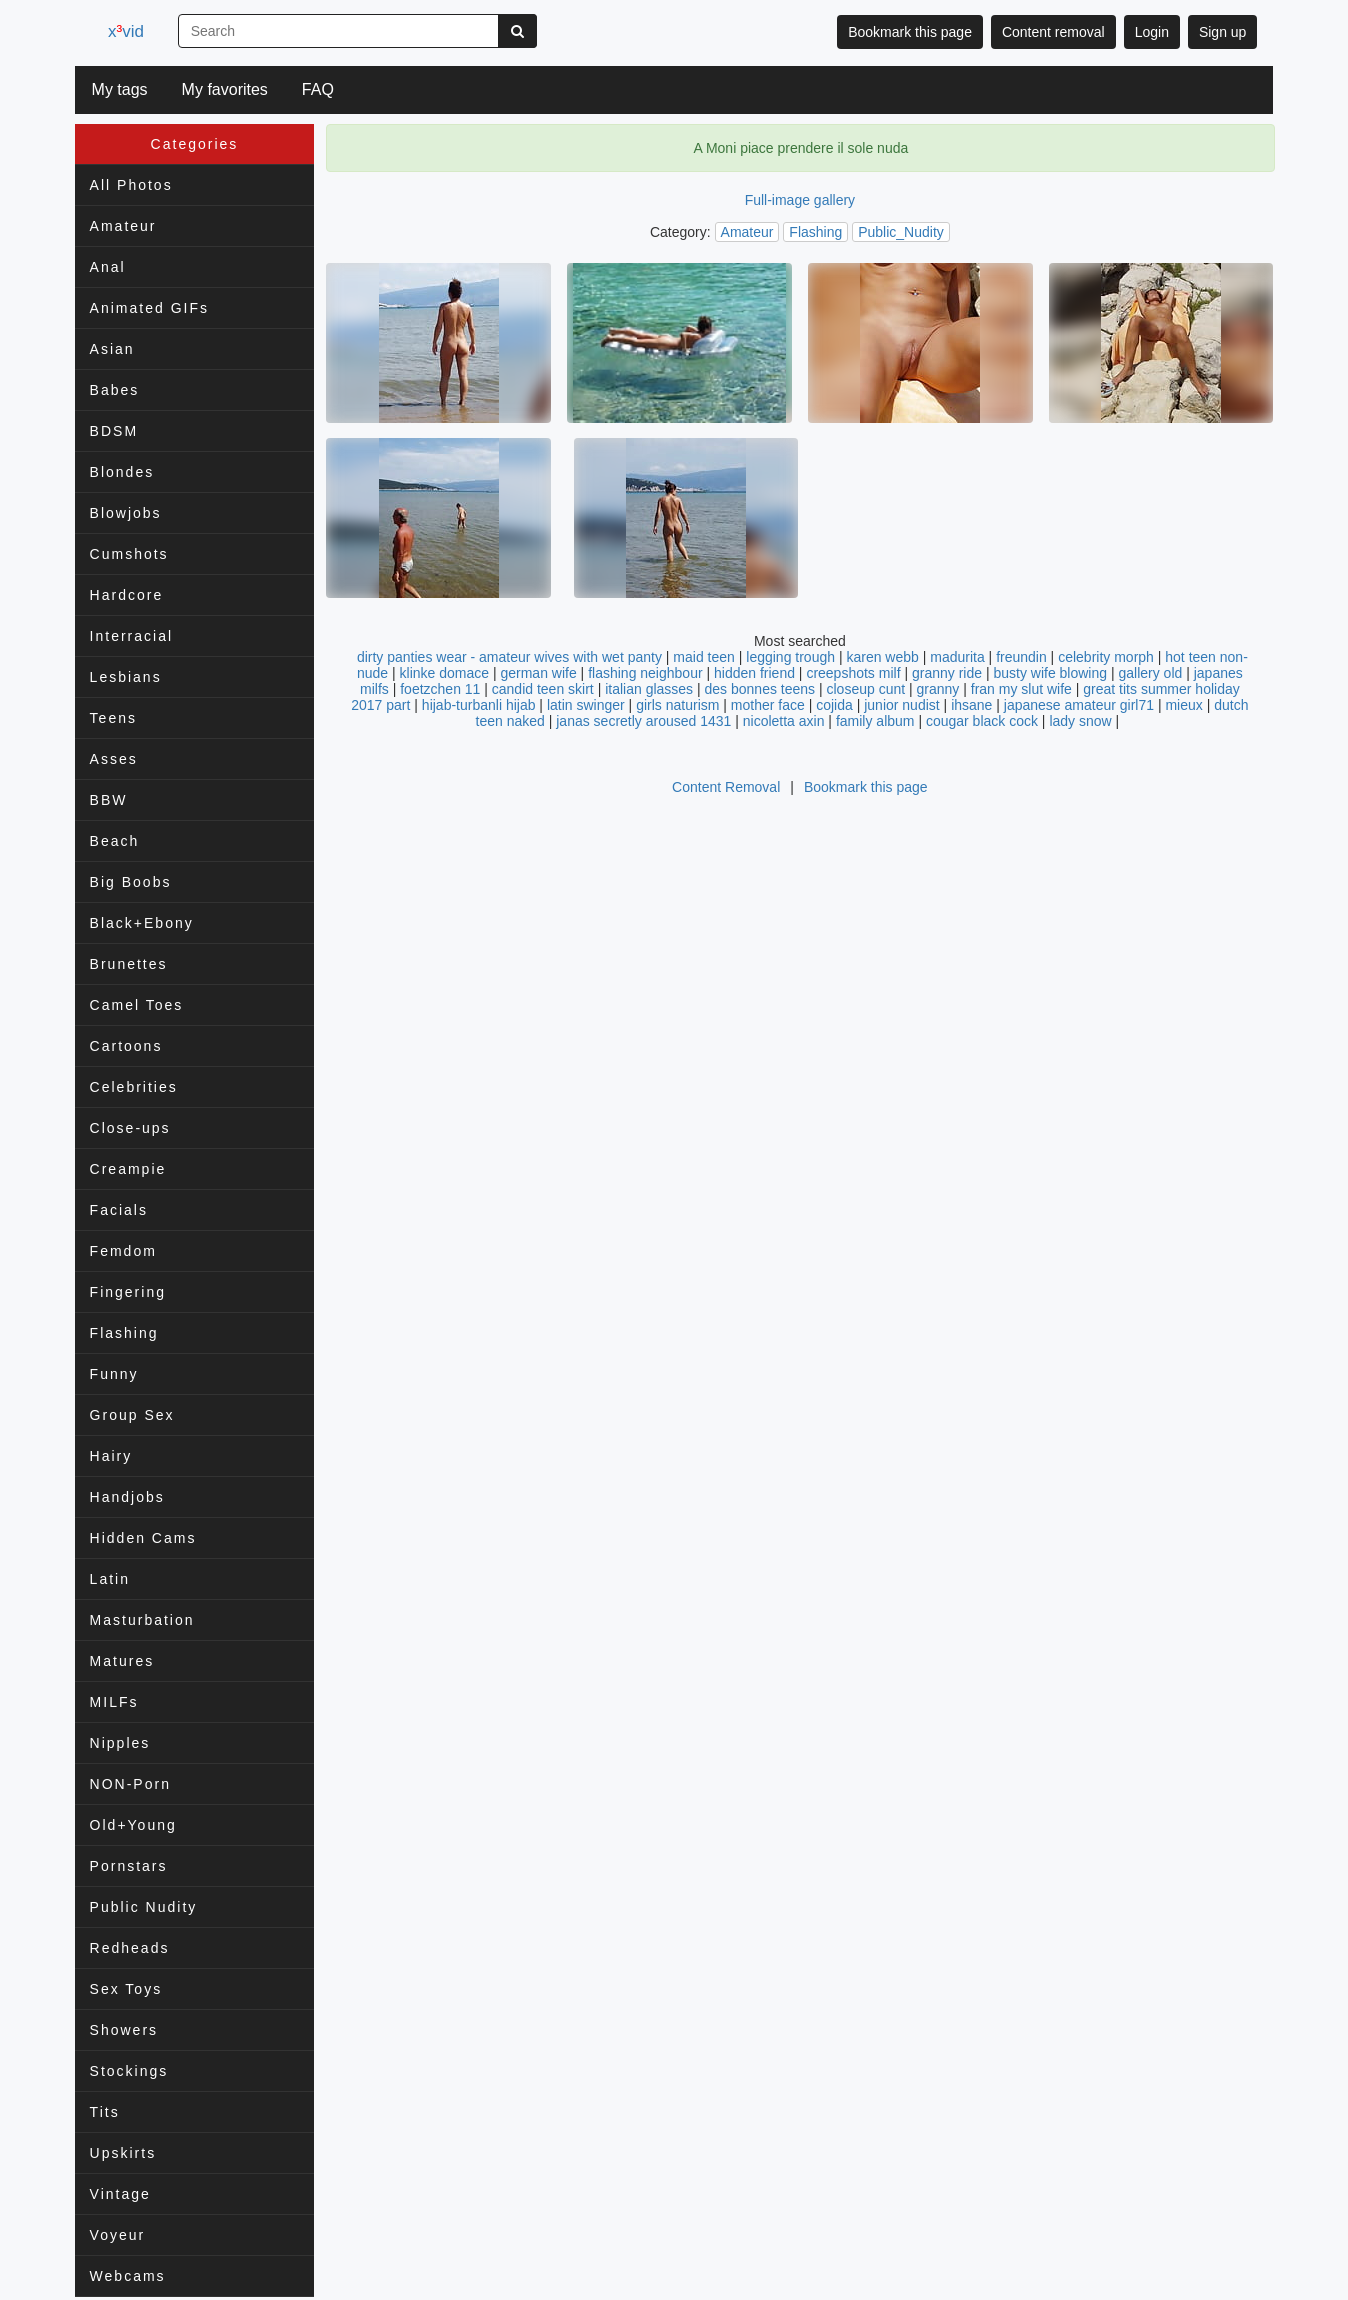  I want to click on Asses, so click(114, 759).